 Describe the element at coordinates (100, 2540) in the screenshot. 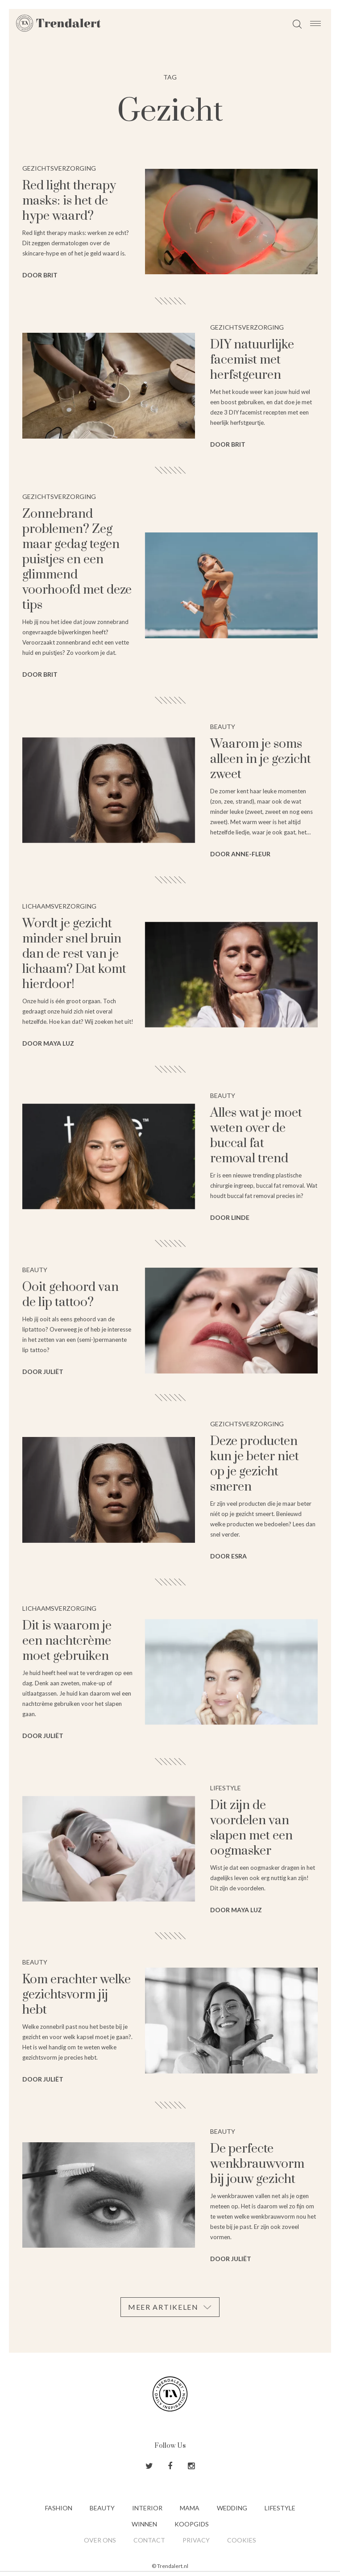

I see `Over ons` at that location.